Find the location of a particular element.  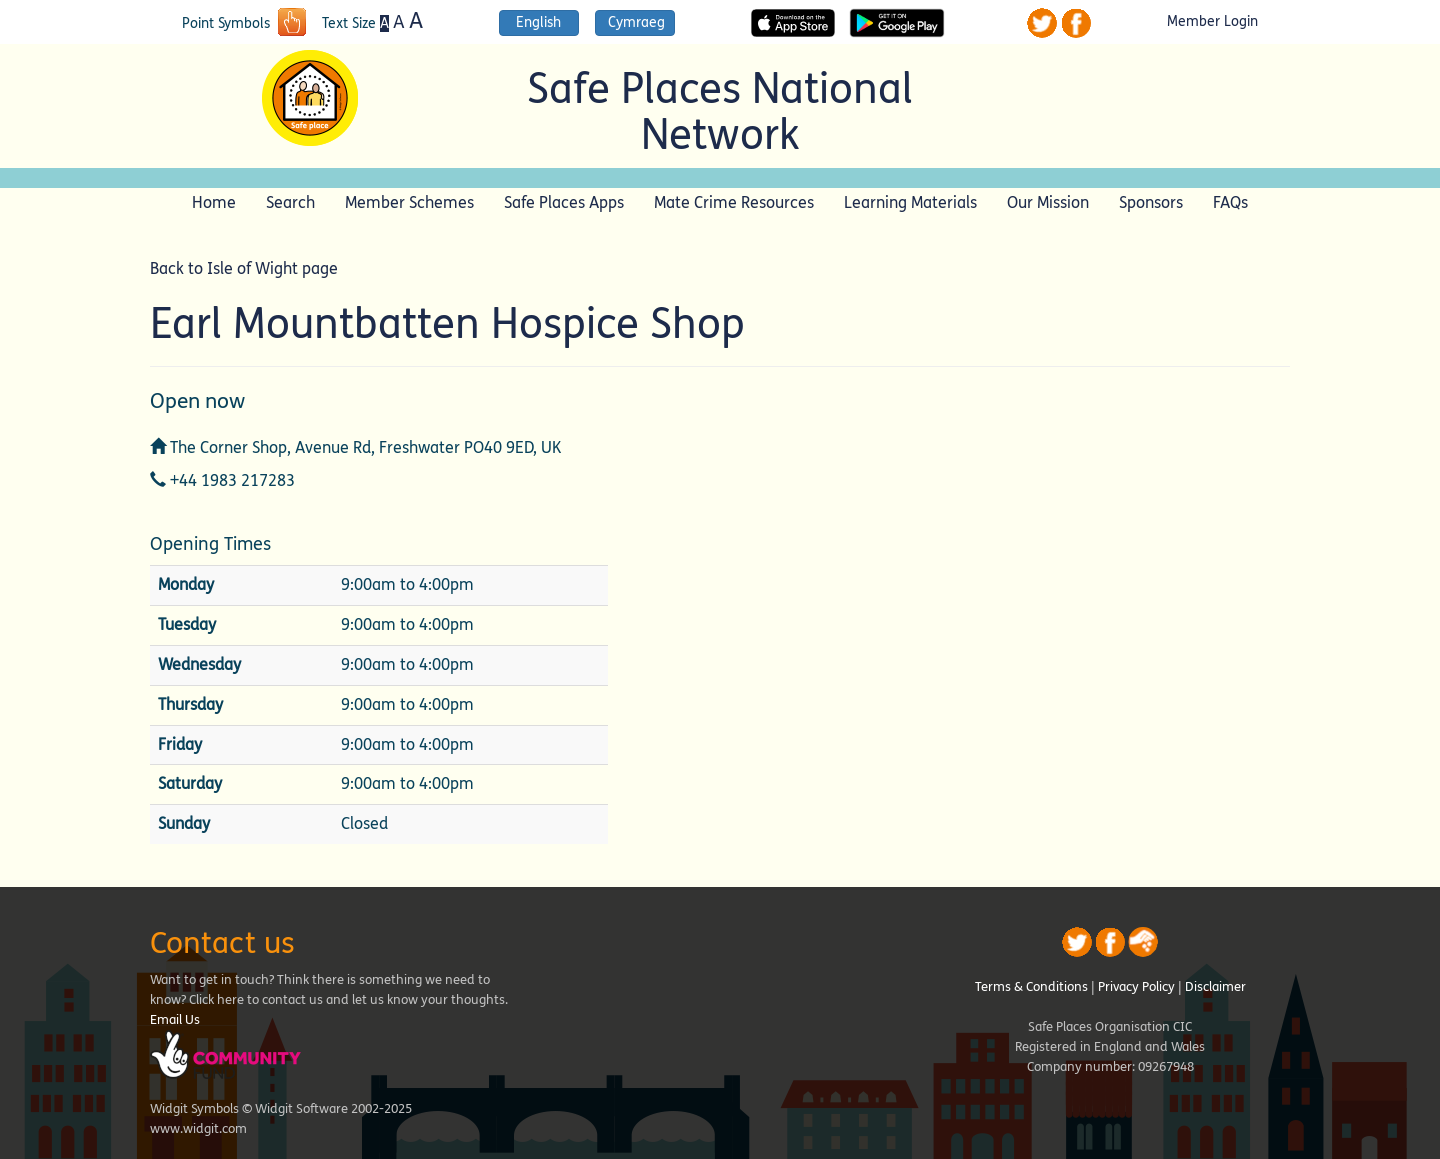

Search is located at coordinates (290, 202).